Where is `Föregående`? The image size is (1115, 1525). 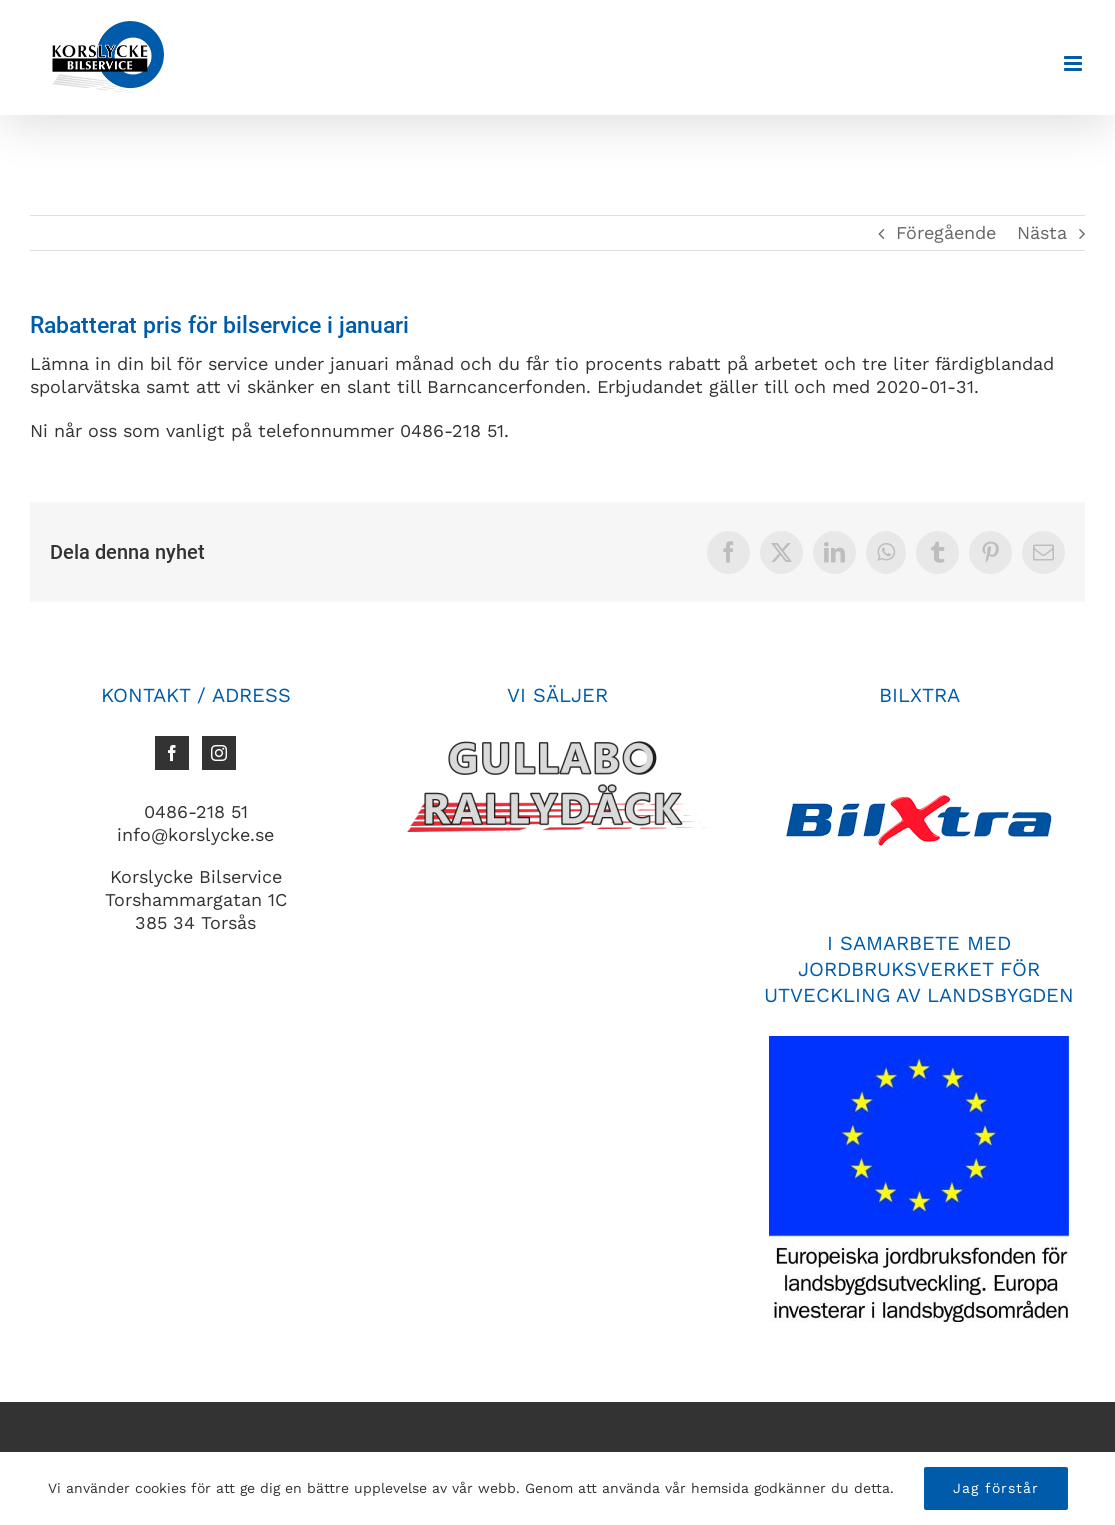
Föregående is located at coordinates (946, 232).